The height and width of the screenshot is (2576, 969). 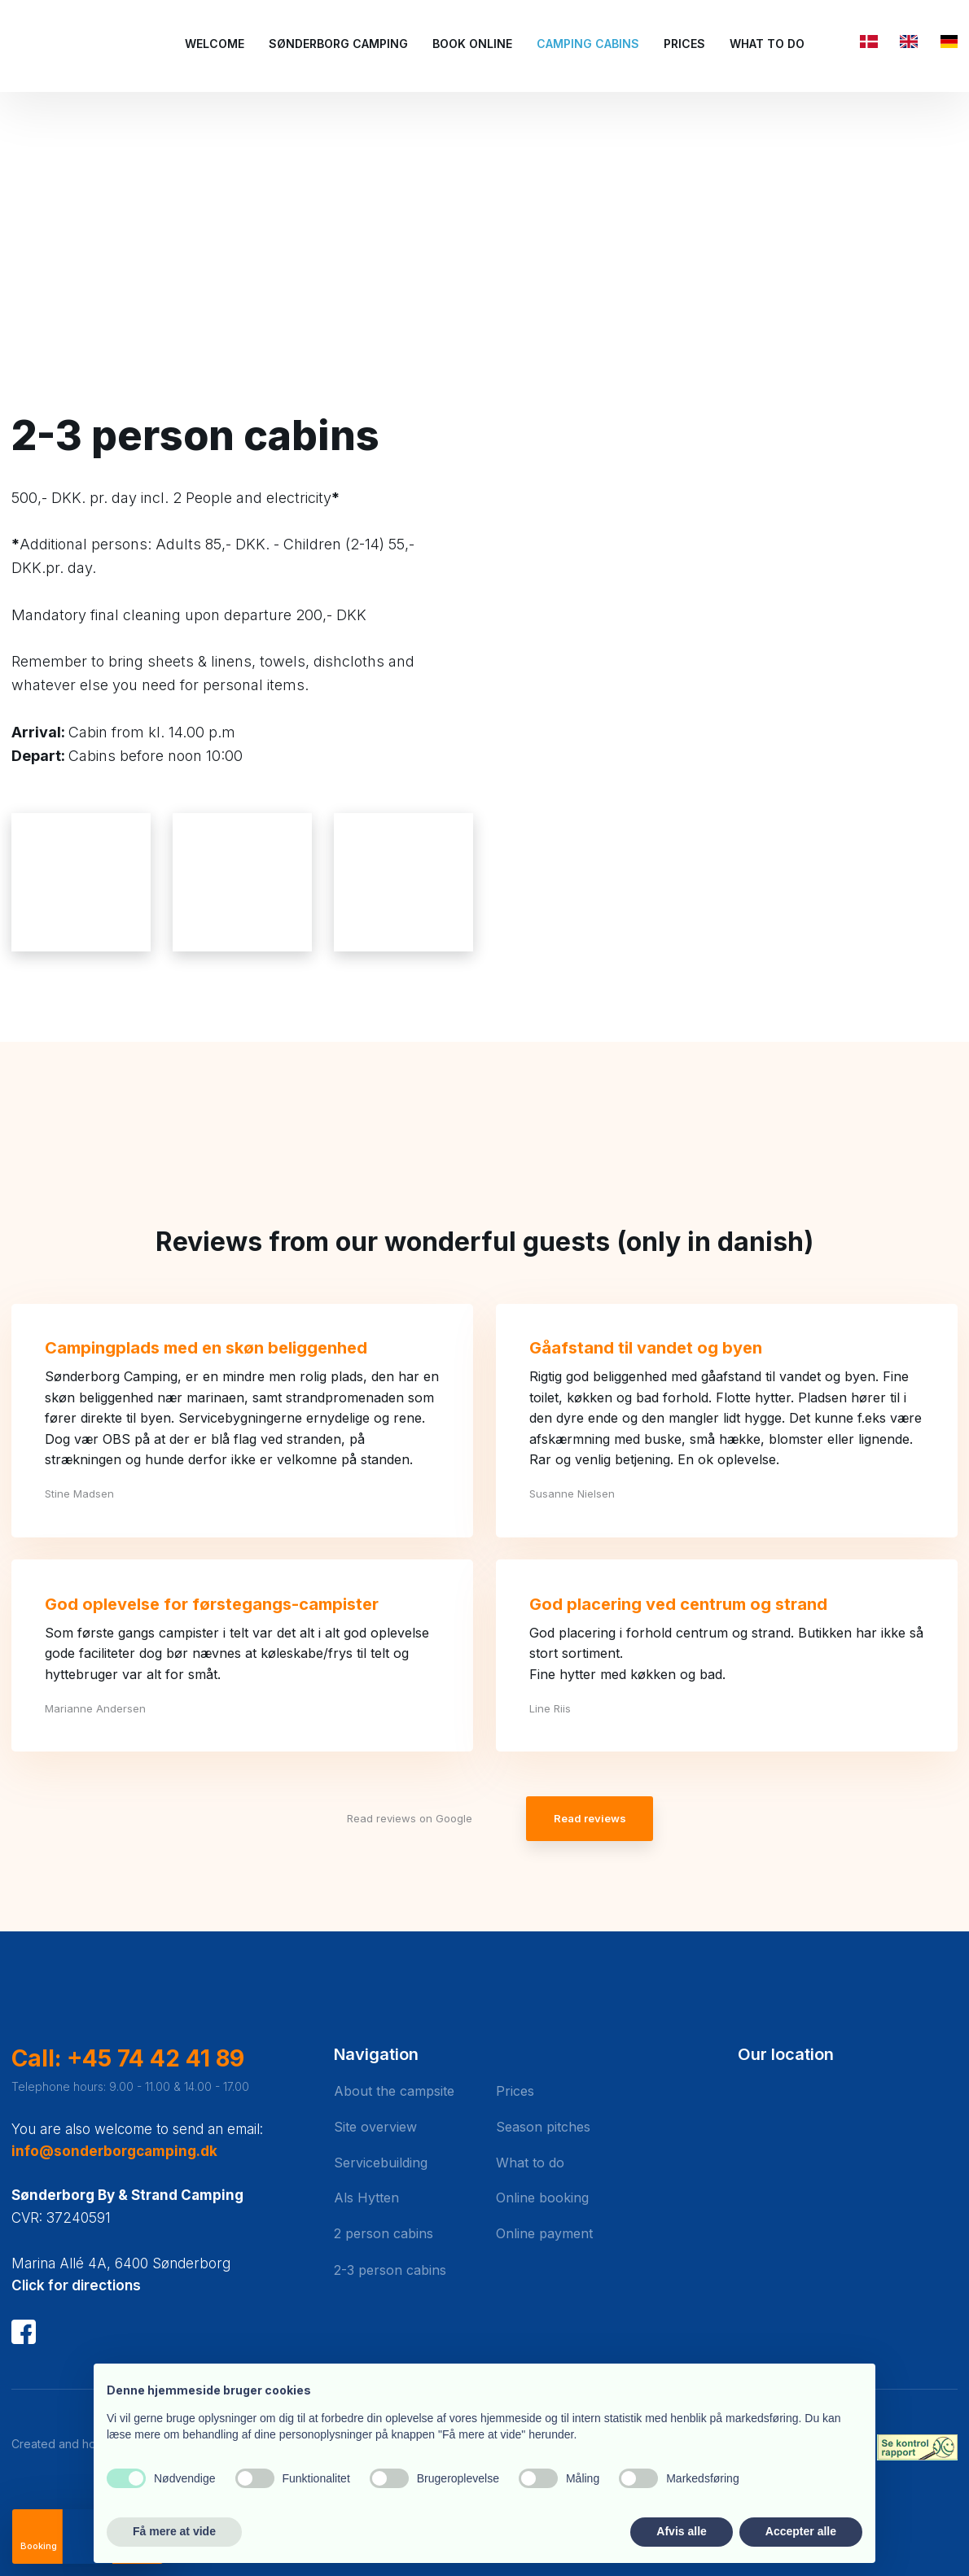 What do you see at coordinates (681, 2531) in the screenshot?
I see `Afvis alle [button]` at bounding box center [681, 2531].